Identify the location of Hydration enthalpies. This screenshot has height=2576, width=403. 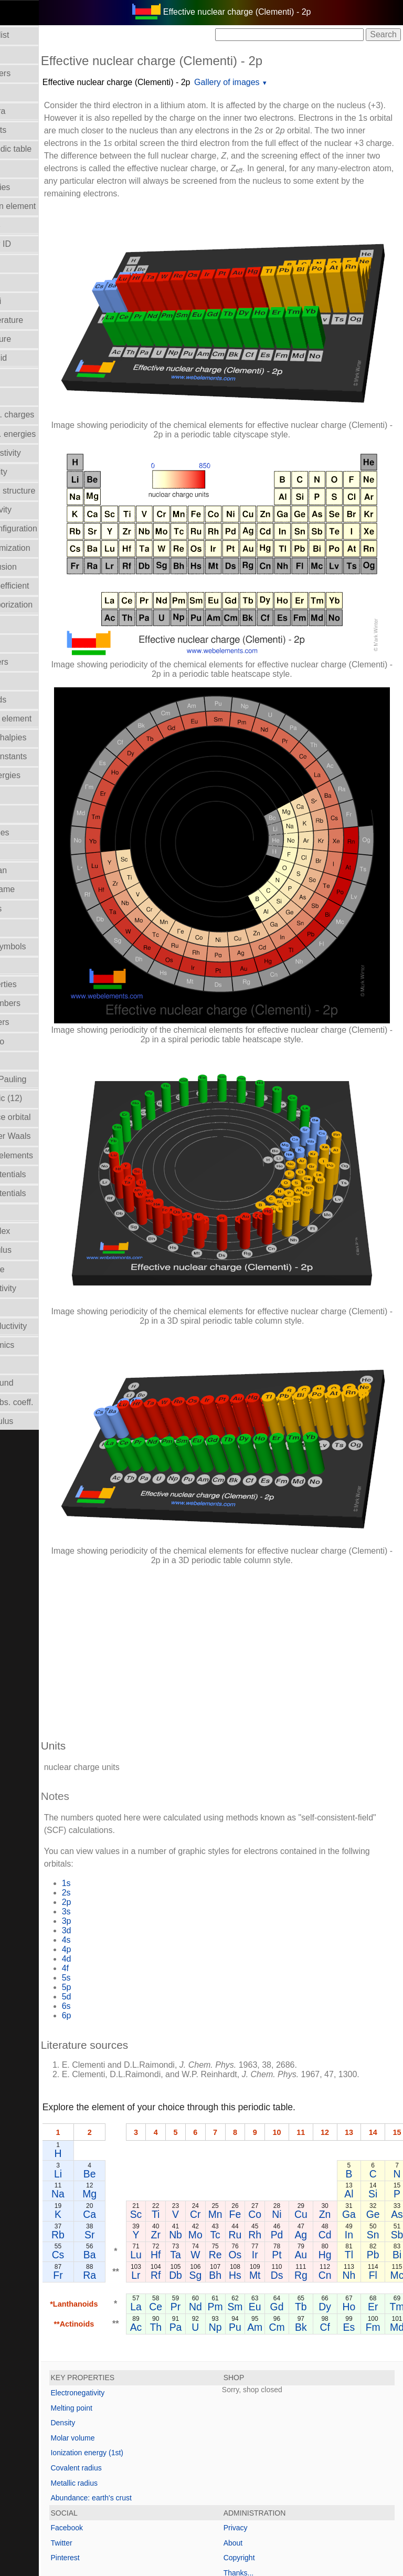
(44, 737).